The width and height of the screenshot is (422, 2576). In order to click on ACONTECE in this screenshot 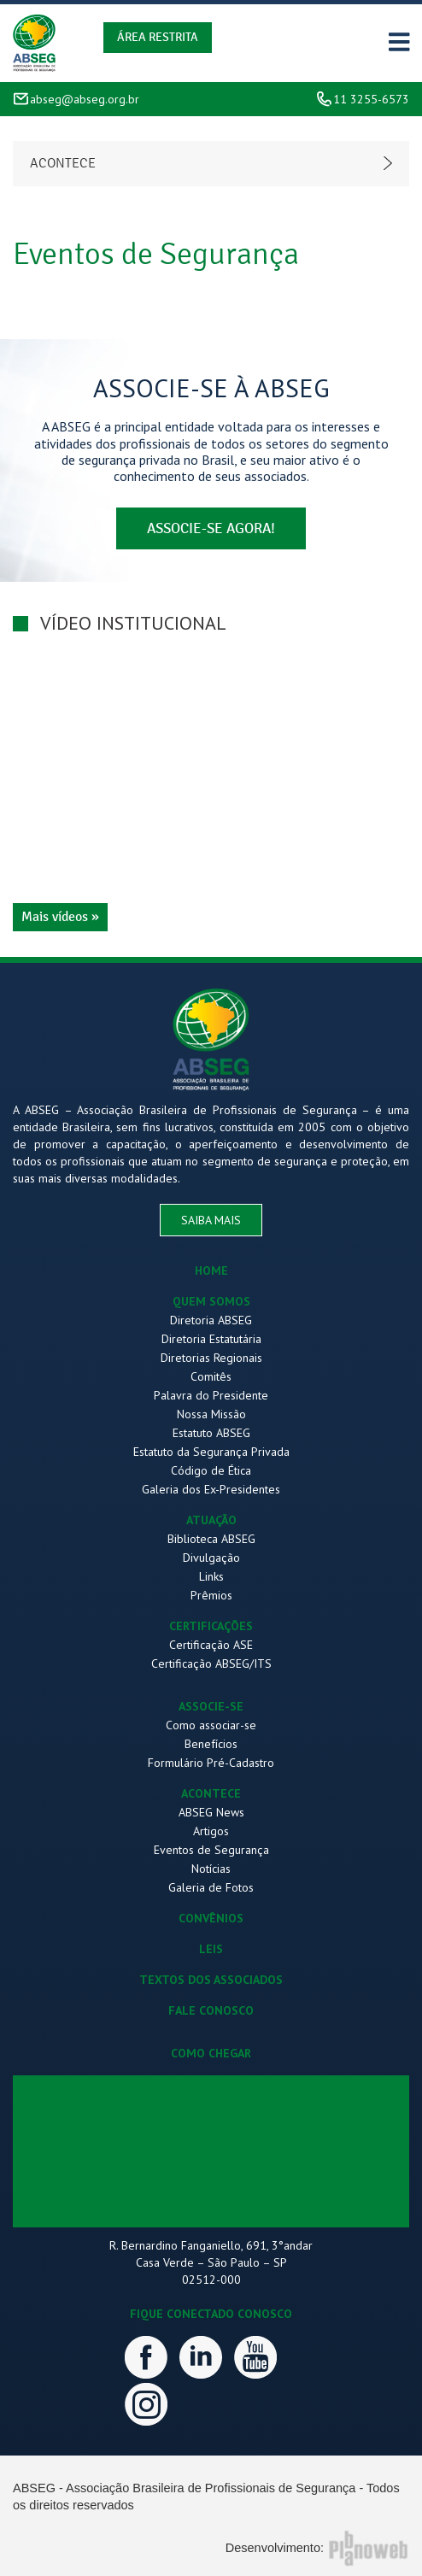, I will do `click(211, 1793)`.